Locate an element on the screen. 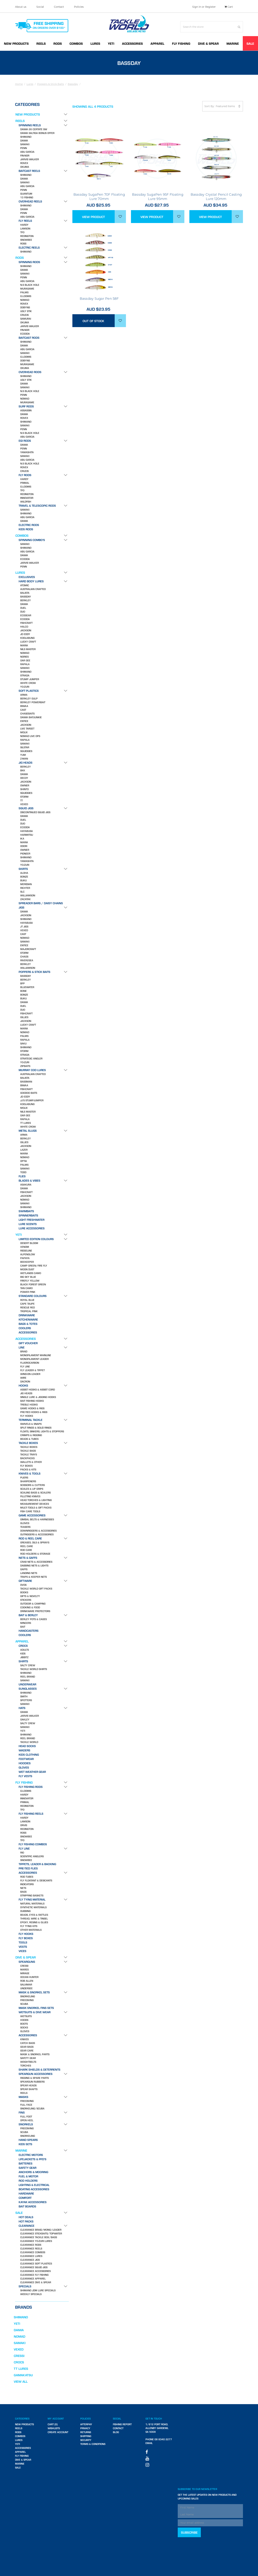 Image resolution: width=258 pixels, height=2576 pixels. Shark Shields & Deterrents is located at coordinates (39, 2069).